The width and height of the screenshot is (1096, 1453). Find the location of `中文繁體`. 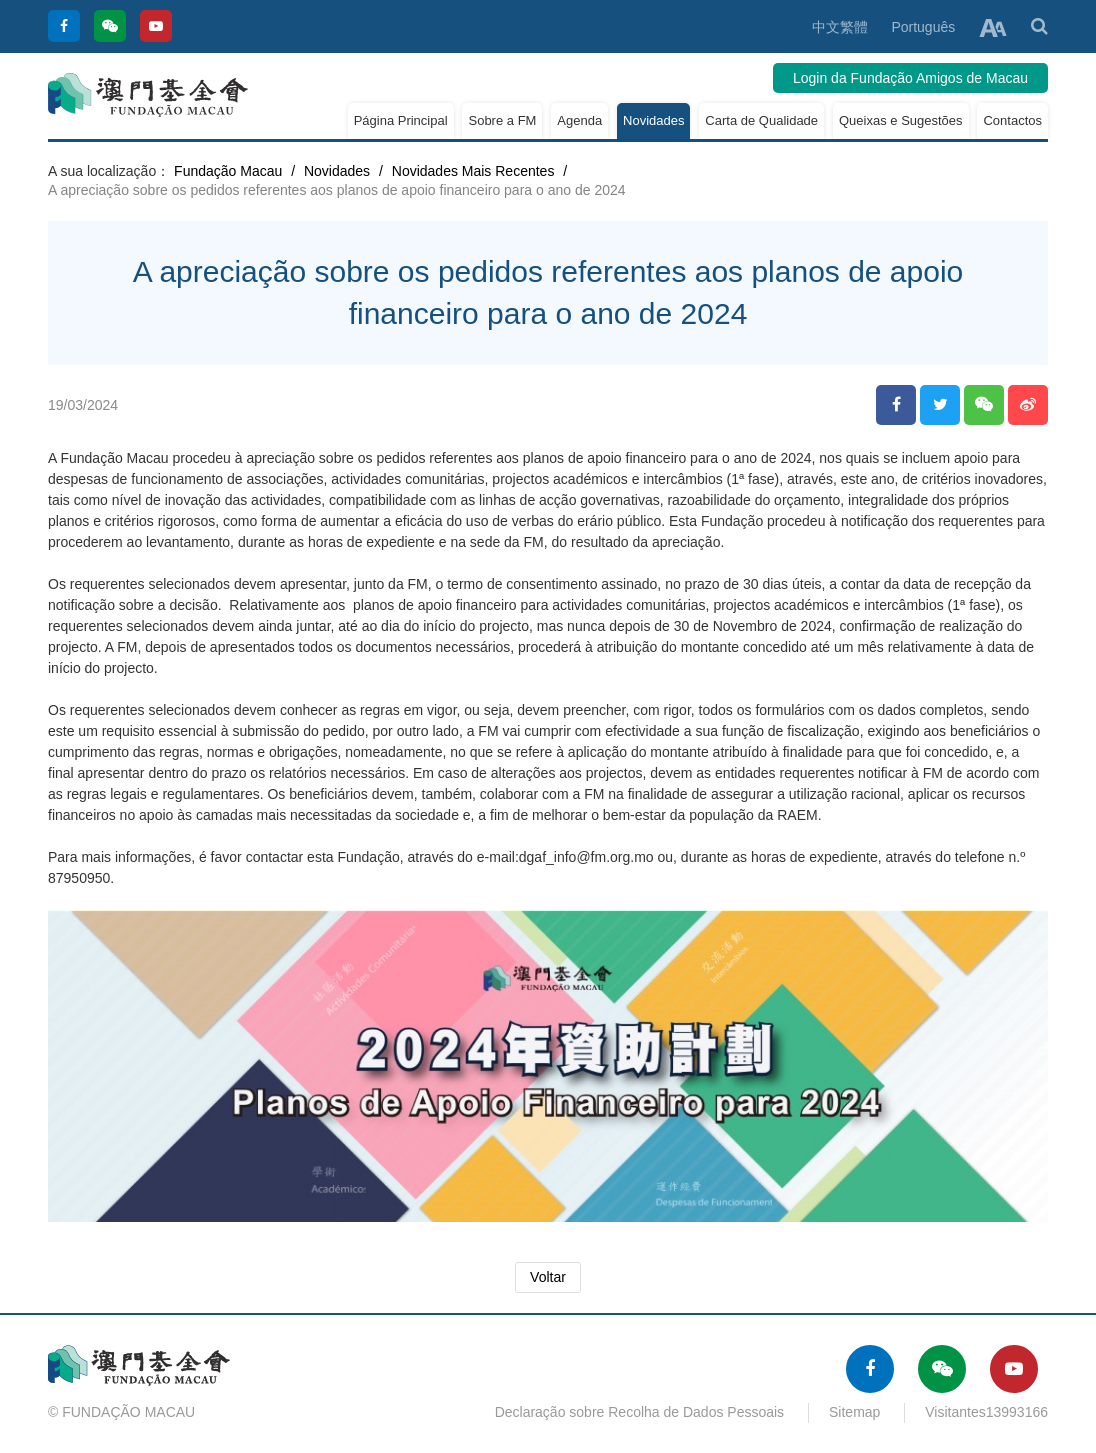

中文繁體 is located at coordinates (840, 27).